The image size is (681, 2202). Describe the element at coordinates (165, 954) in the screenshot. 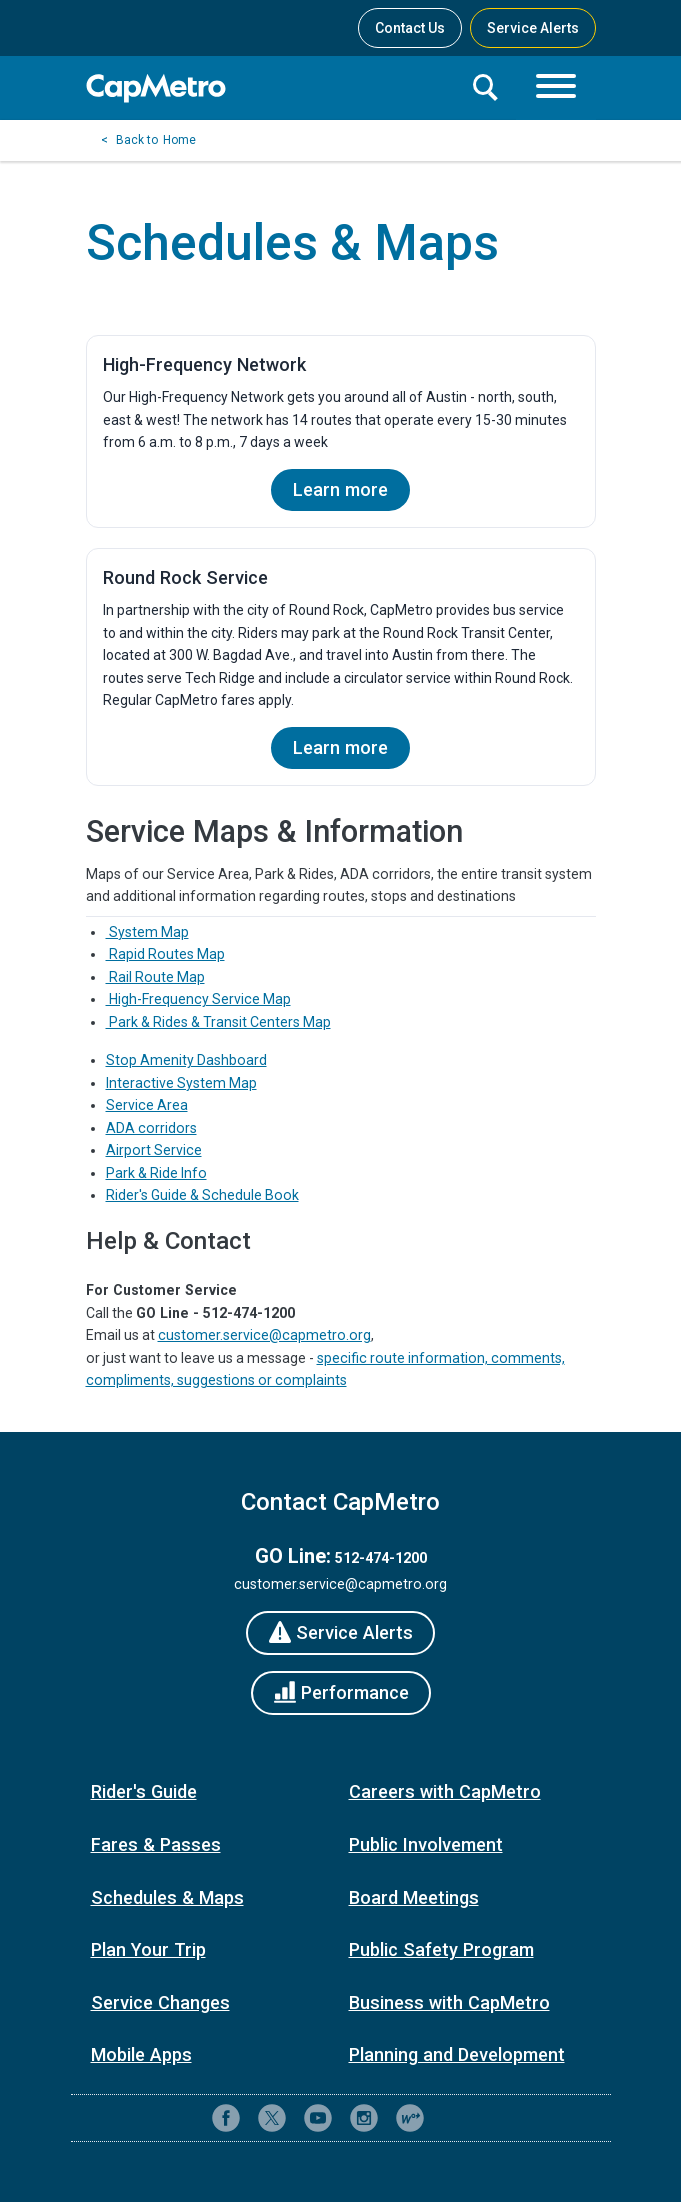

I see `Rapid Routes Map` at that location.